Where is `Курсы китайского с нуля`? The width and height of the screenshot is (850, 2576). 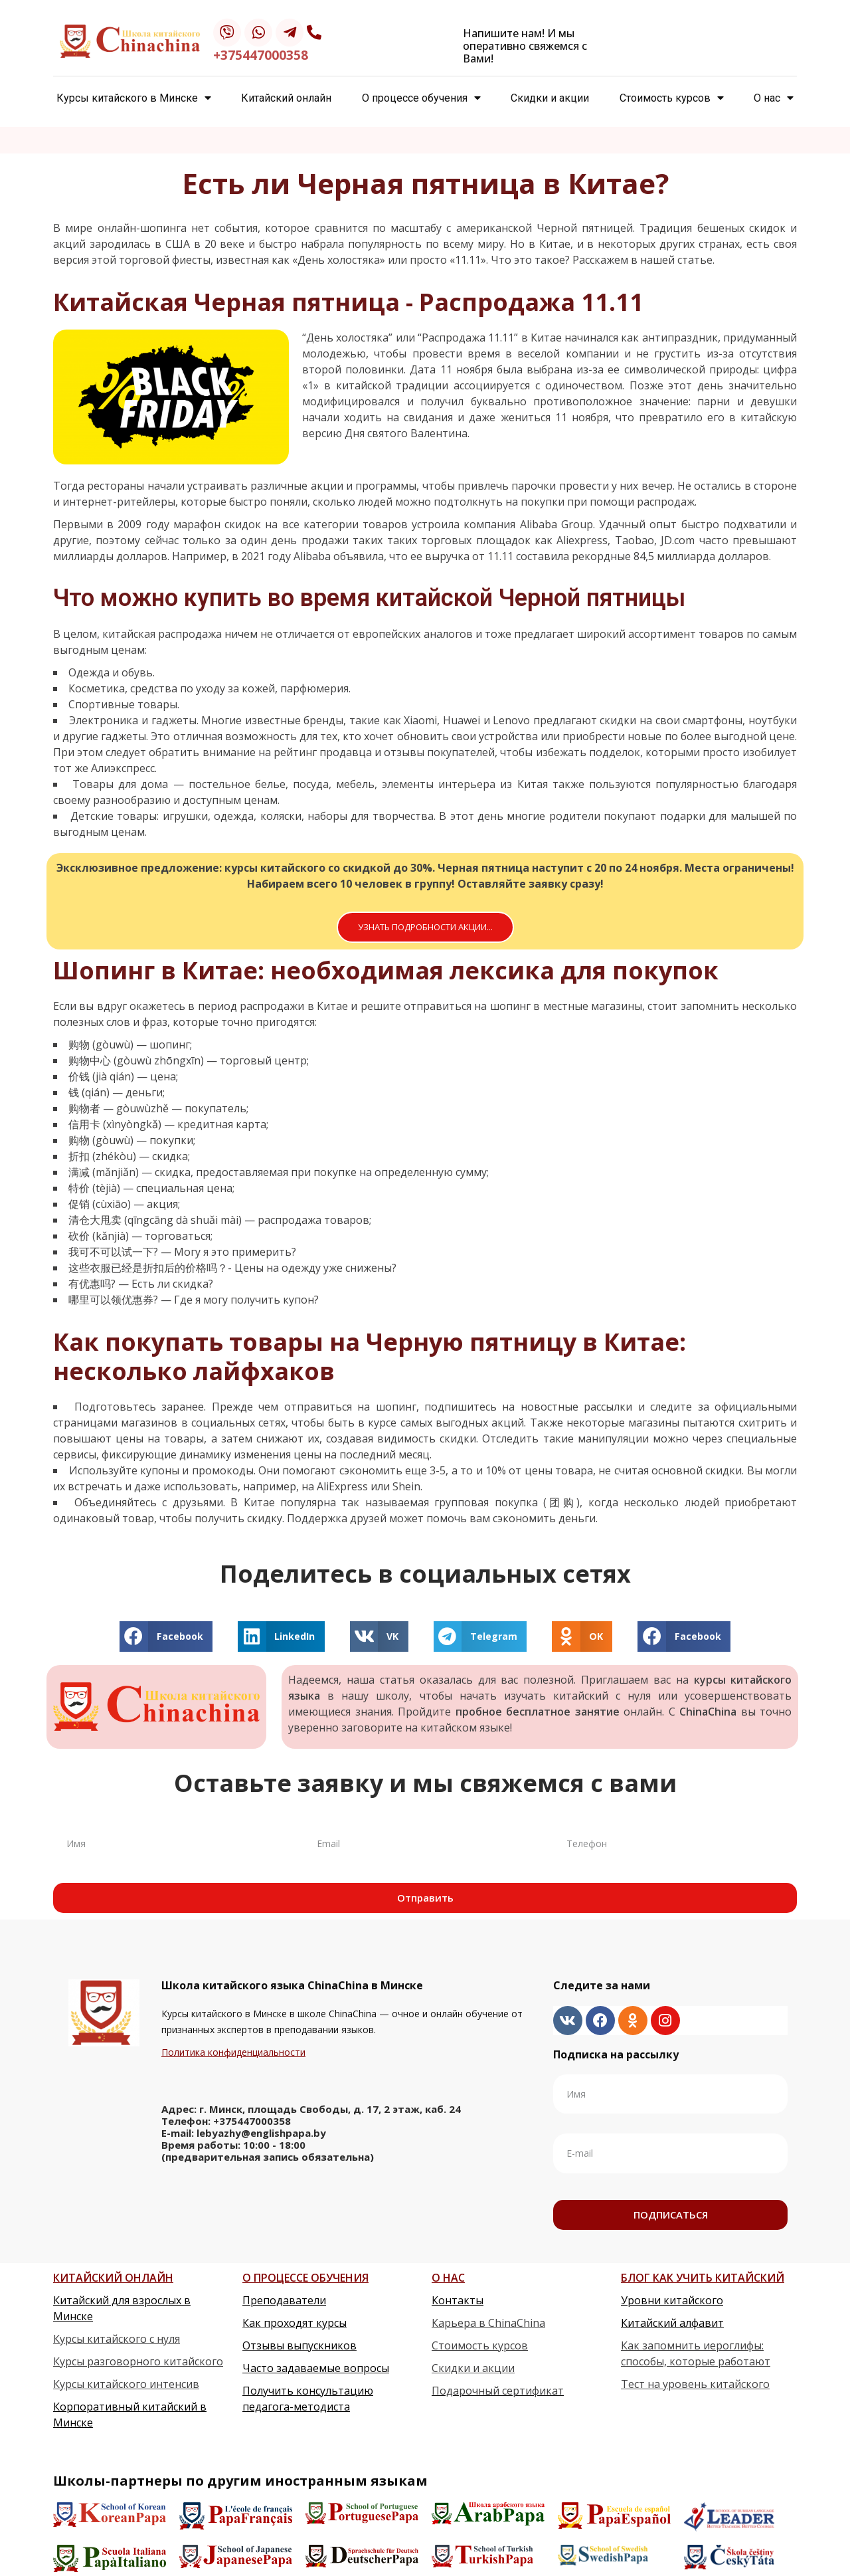 Курсы китайского с нуля is located at coordinates (116, 2338).